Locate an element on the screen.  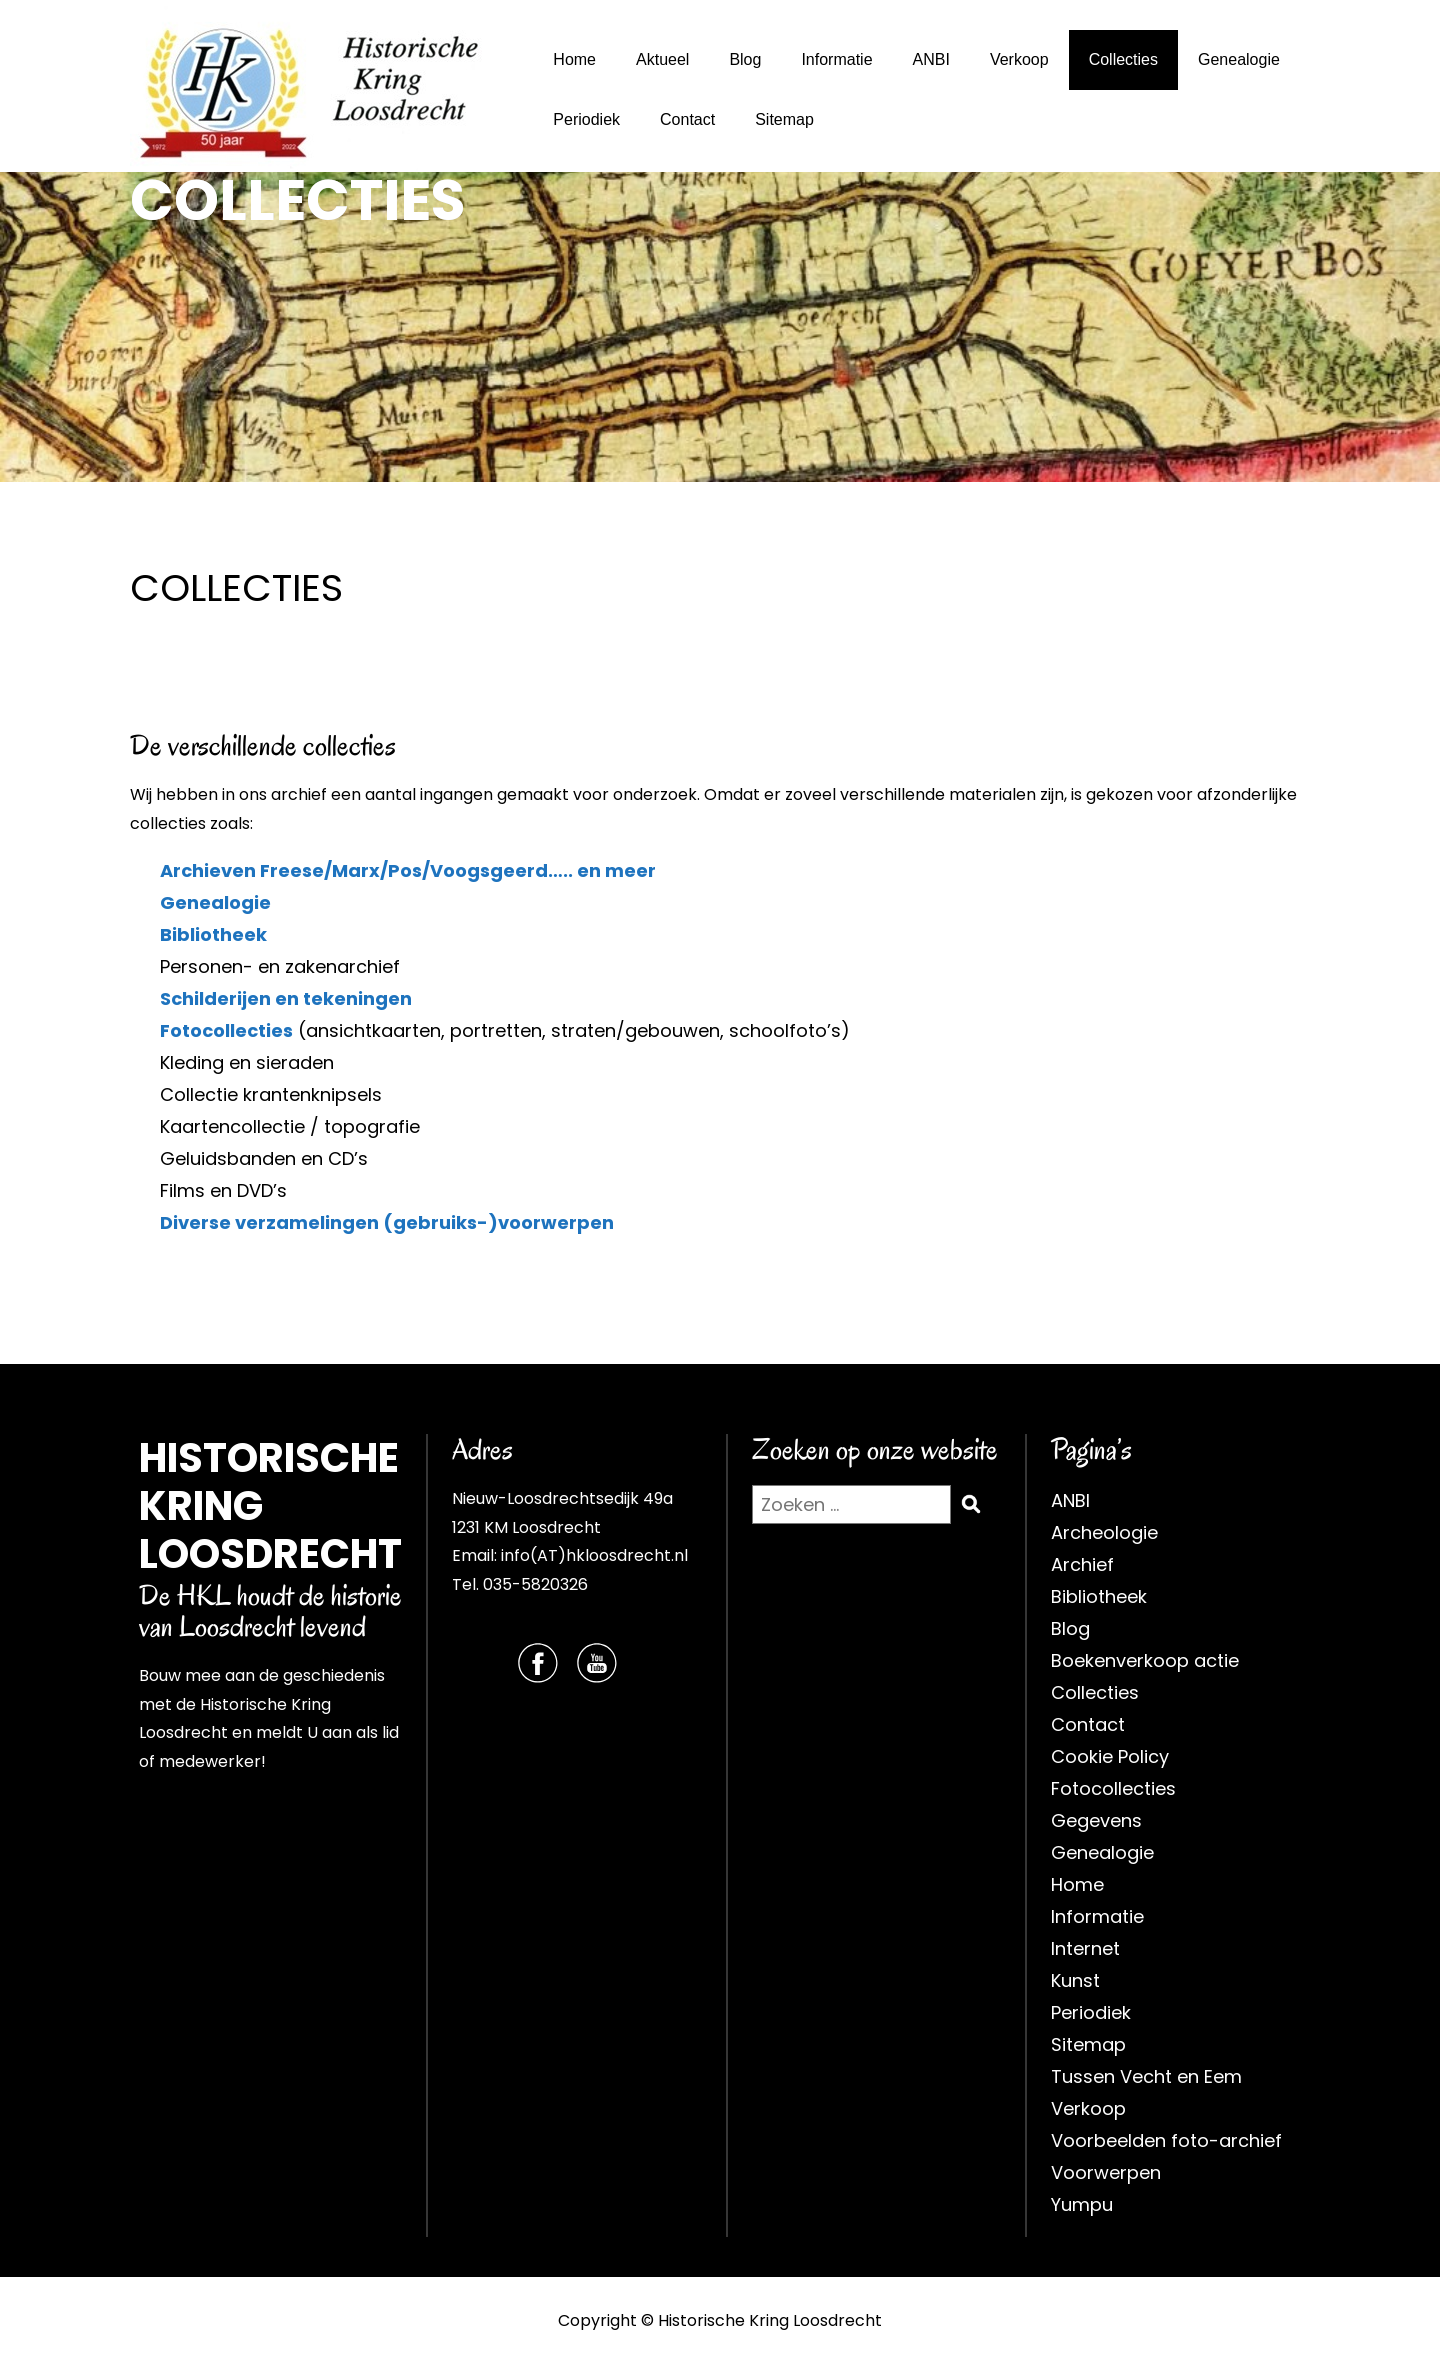
Bibliotheek is located at coordinates (213, 934).